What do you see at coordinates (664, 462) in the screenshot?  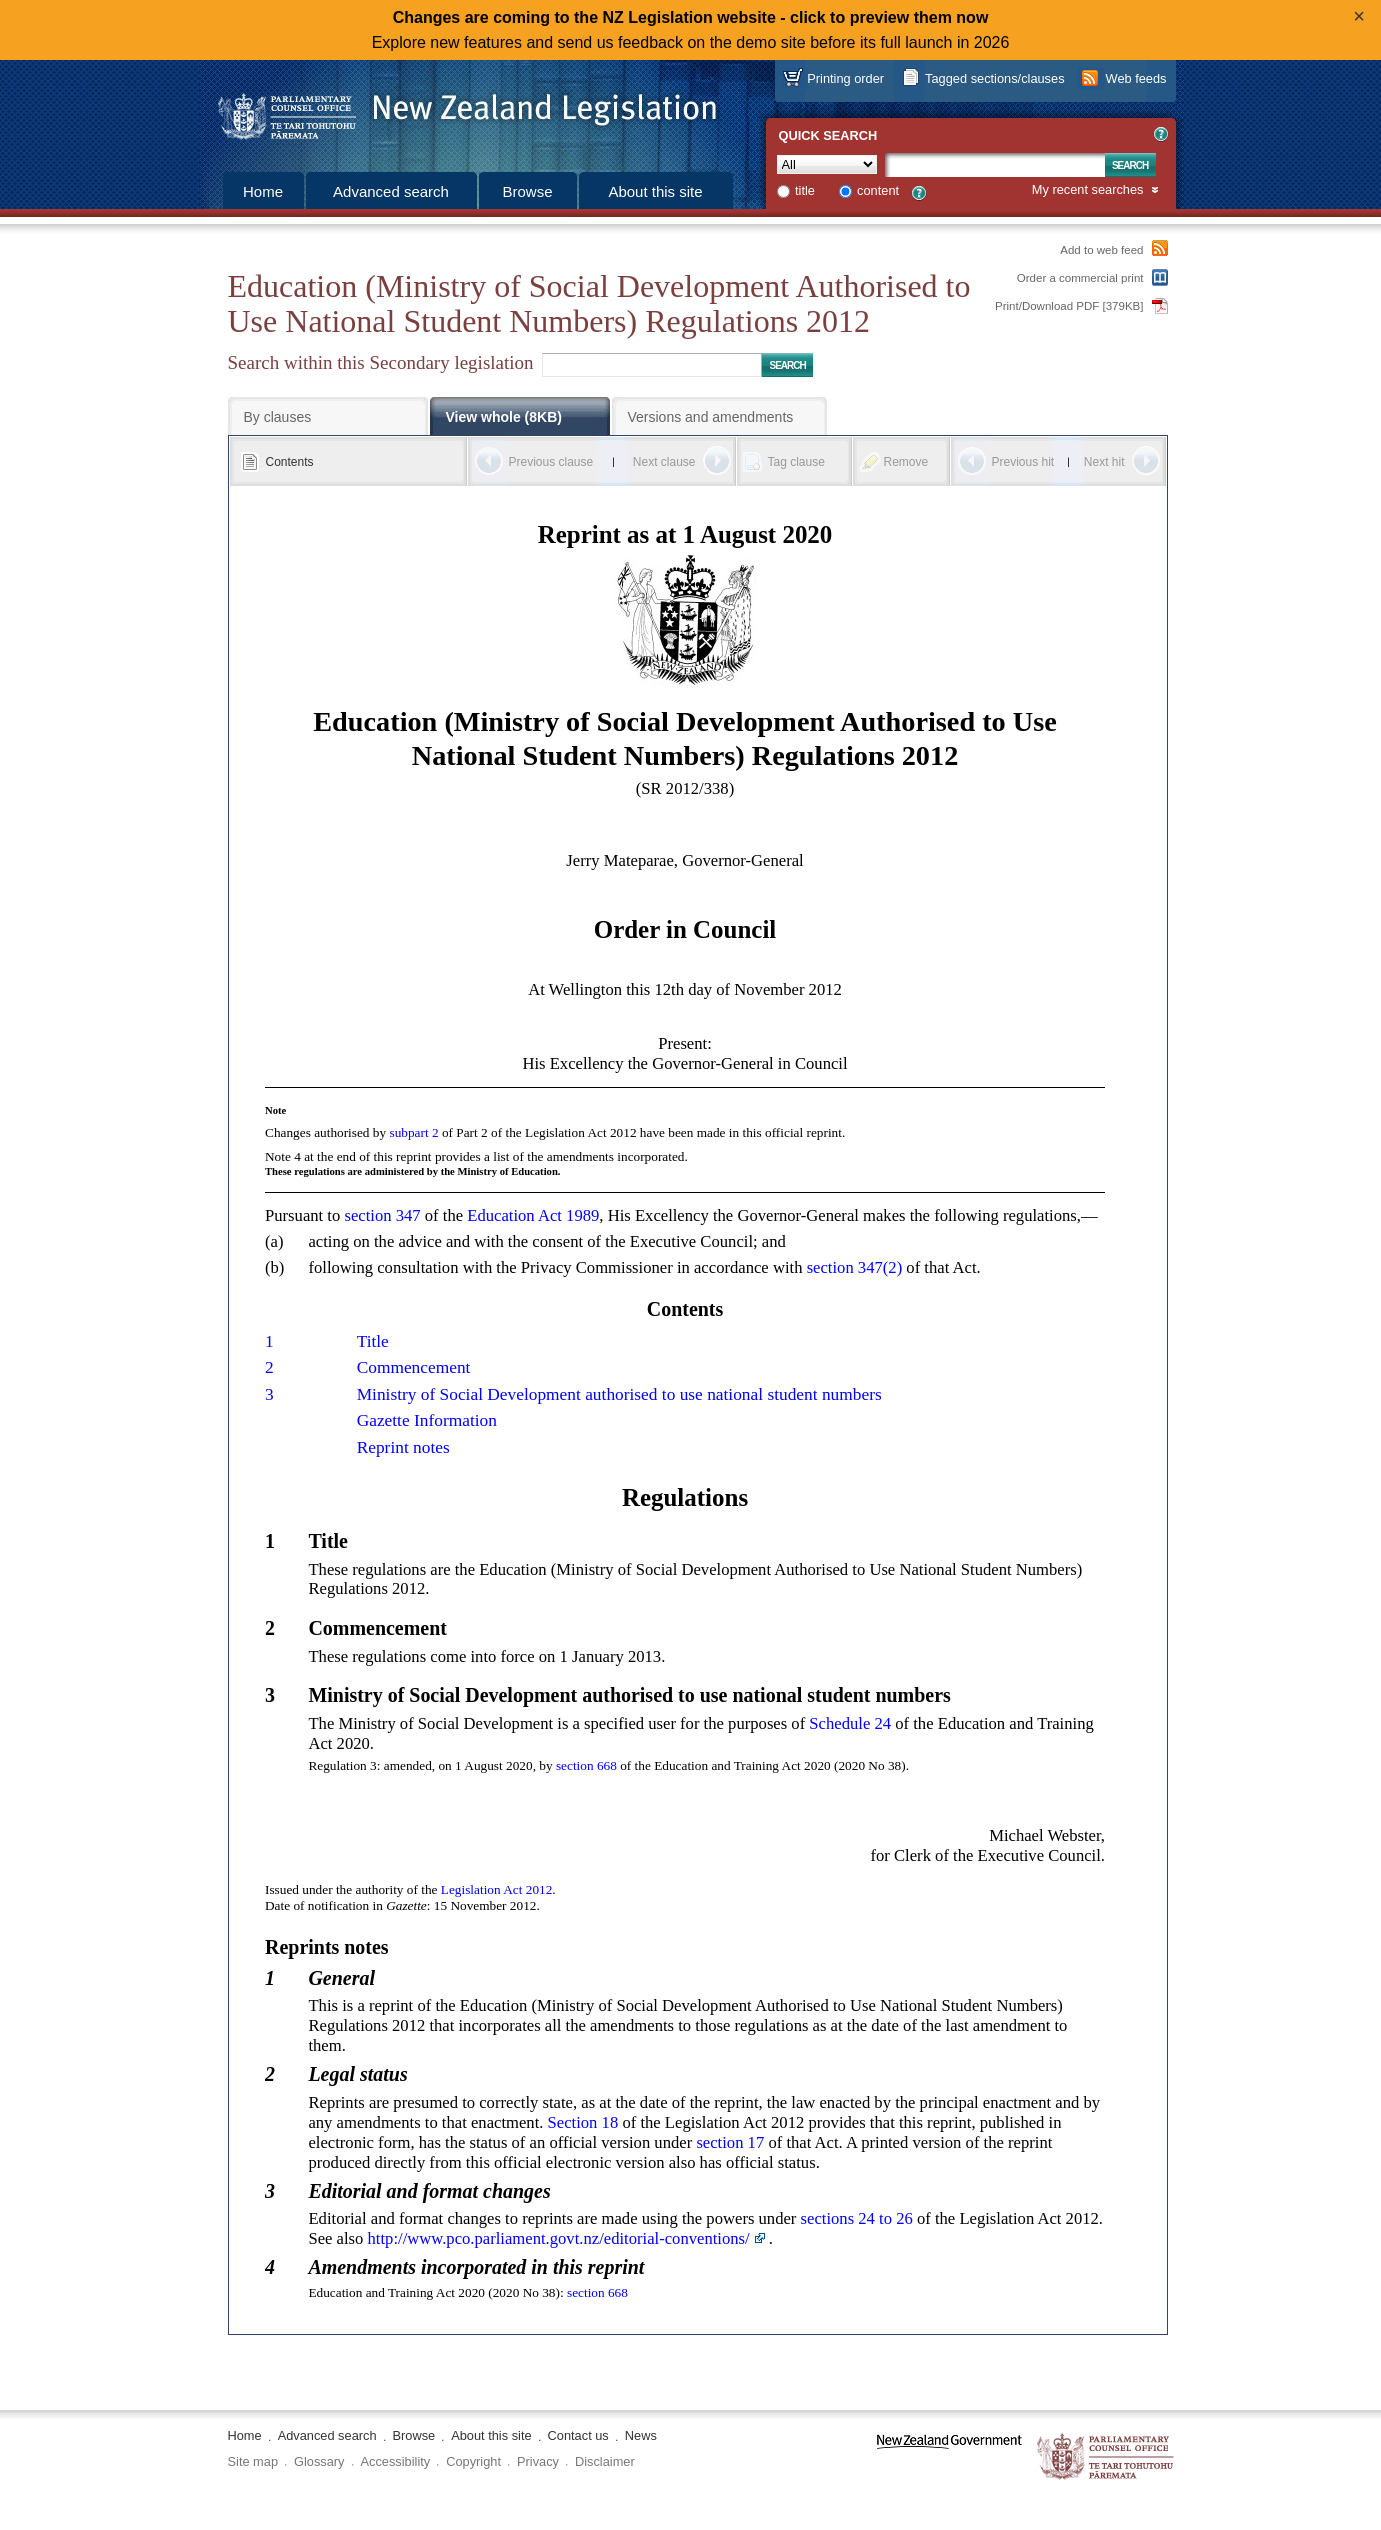 I see `Next clause` at bounding box center [664, 462].